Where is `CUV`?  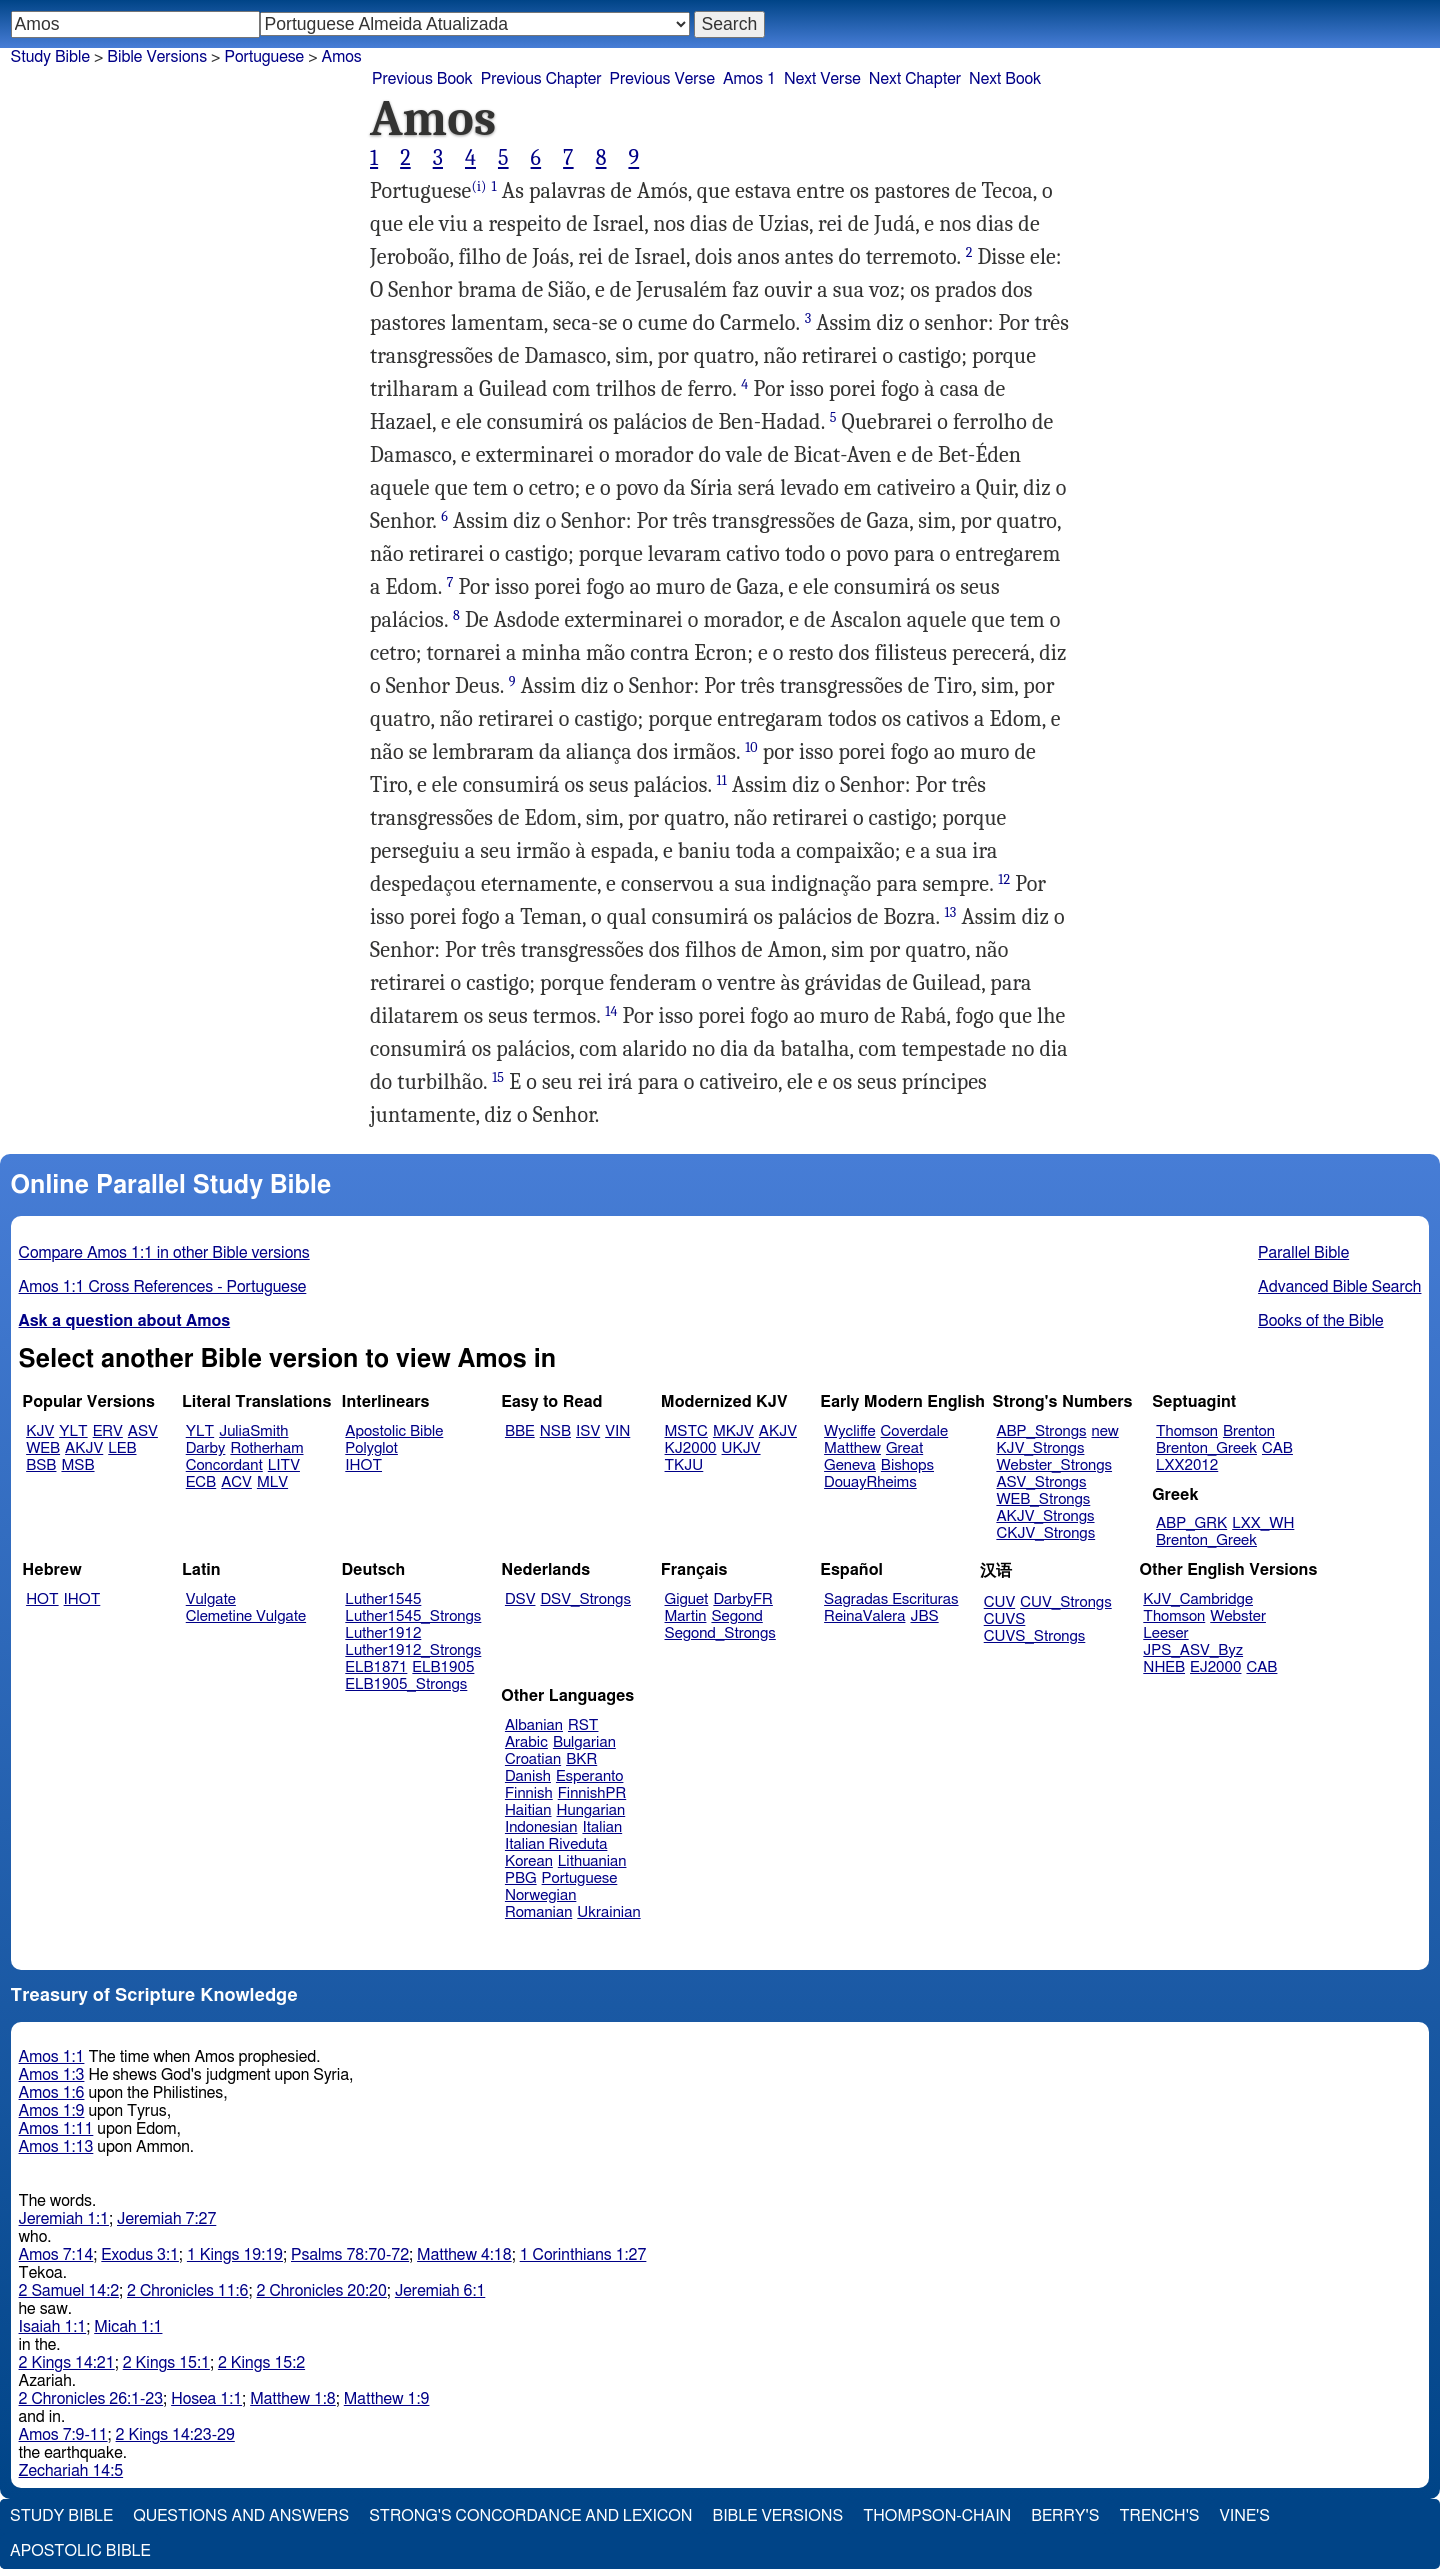
CUV is located at coordinates (1000, 1602).